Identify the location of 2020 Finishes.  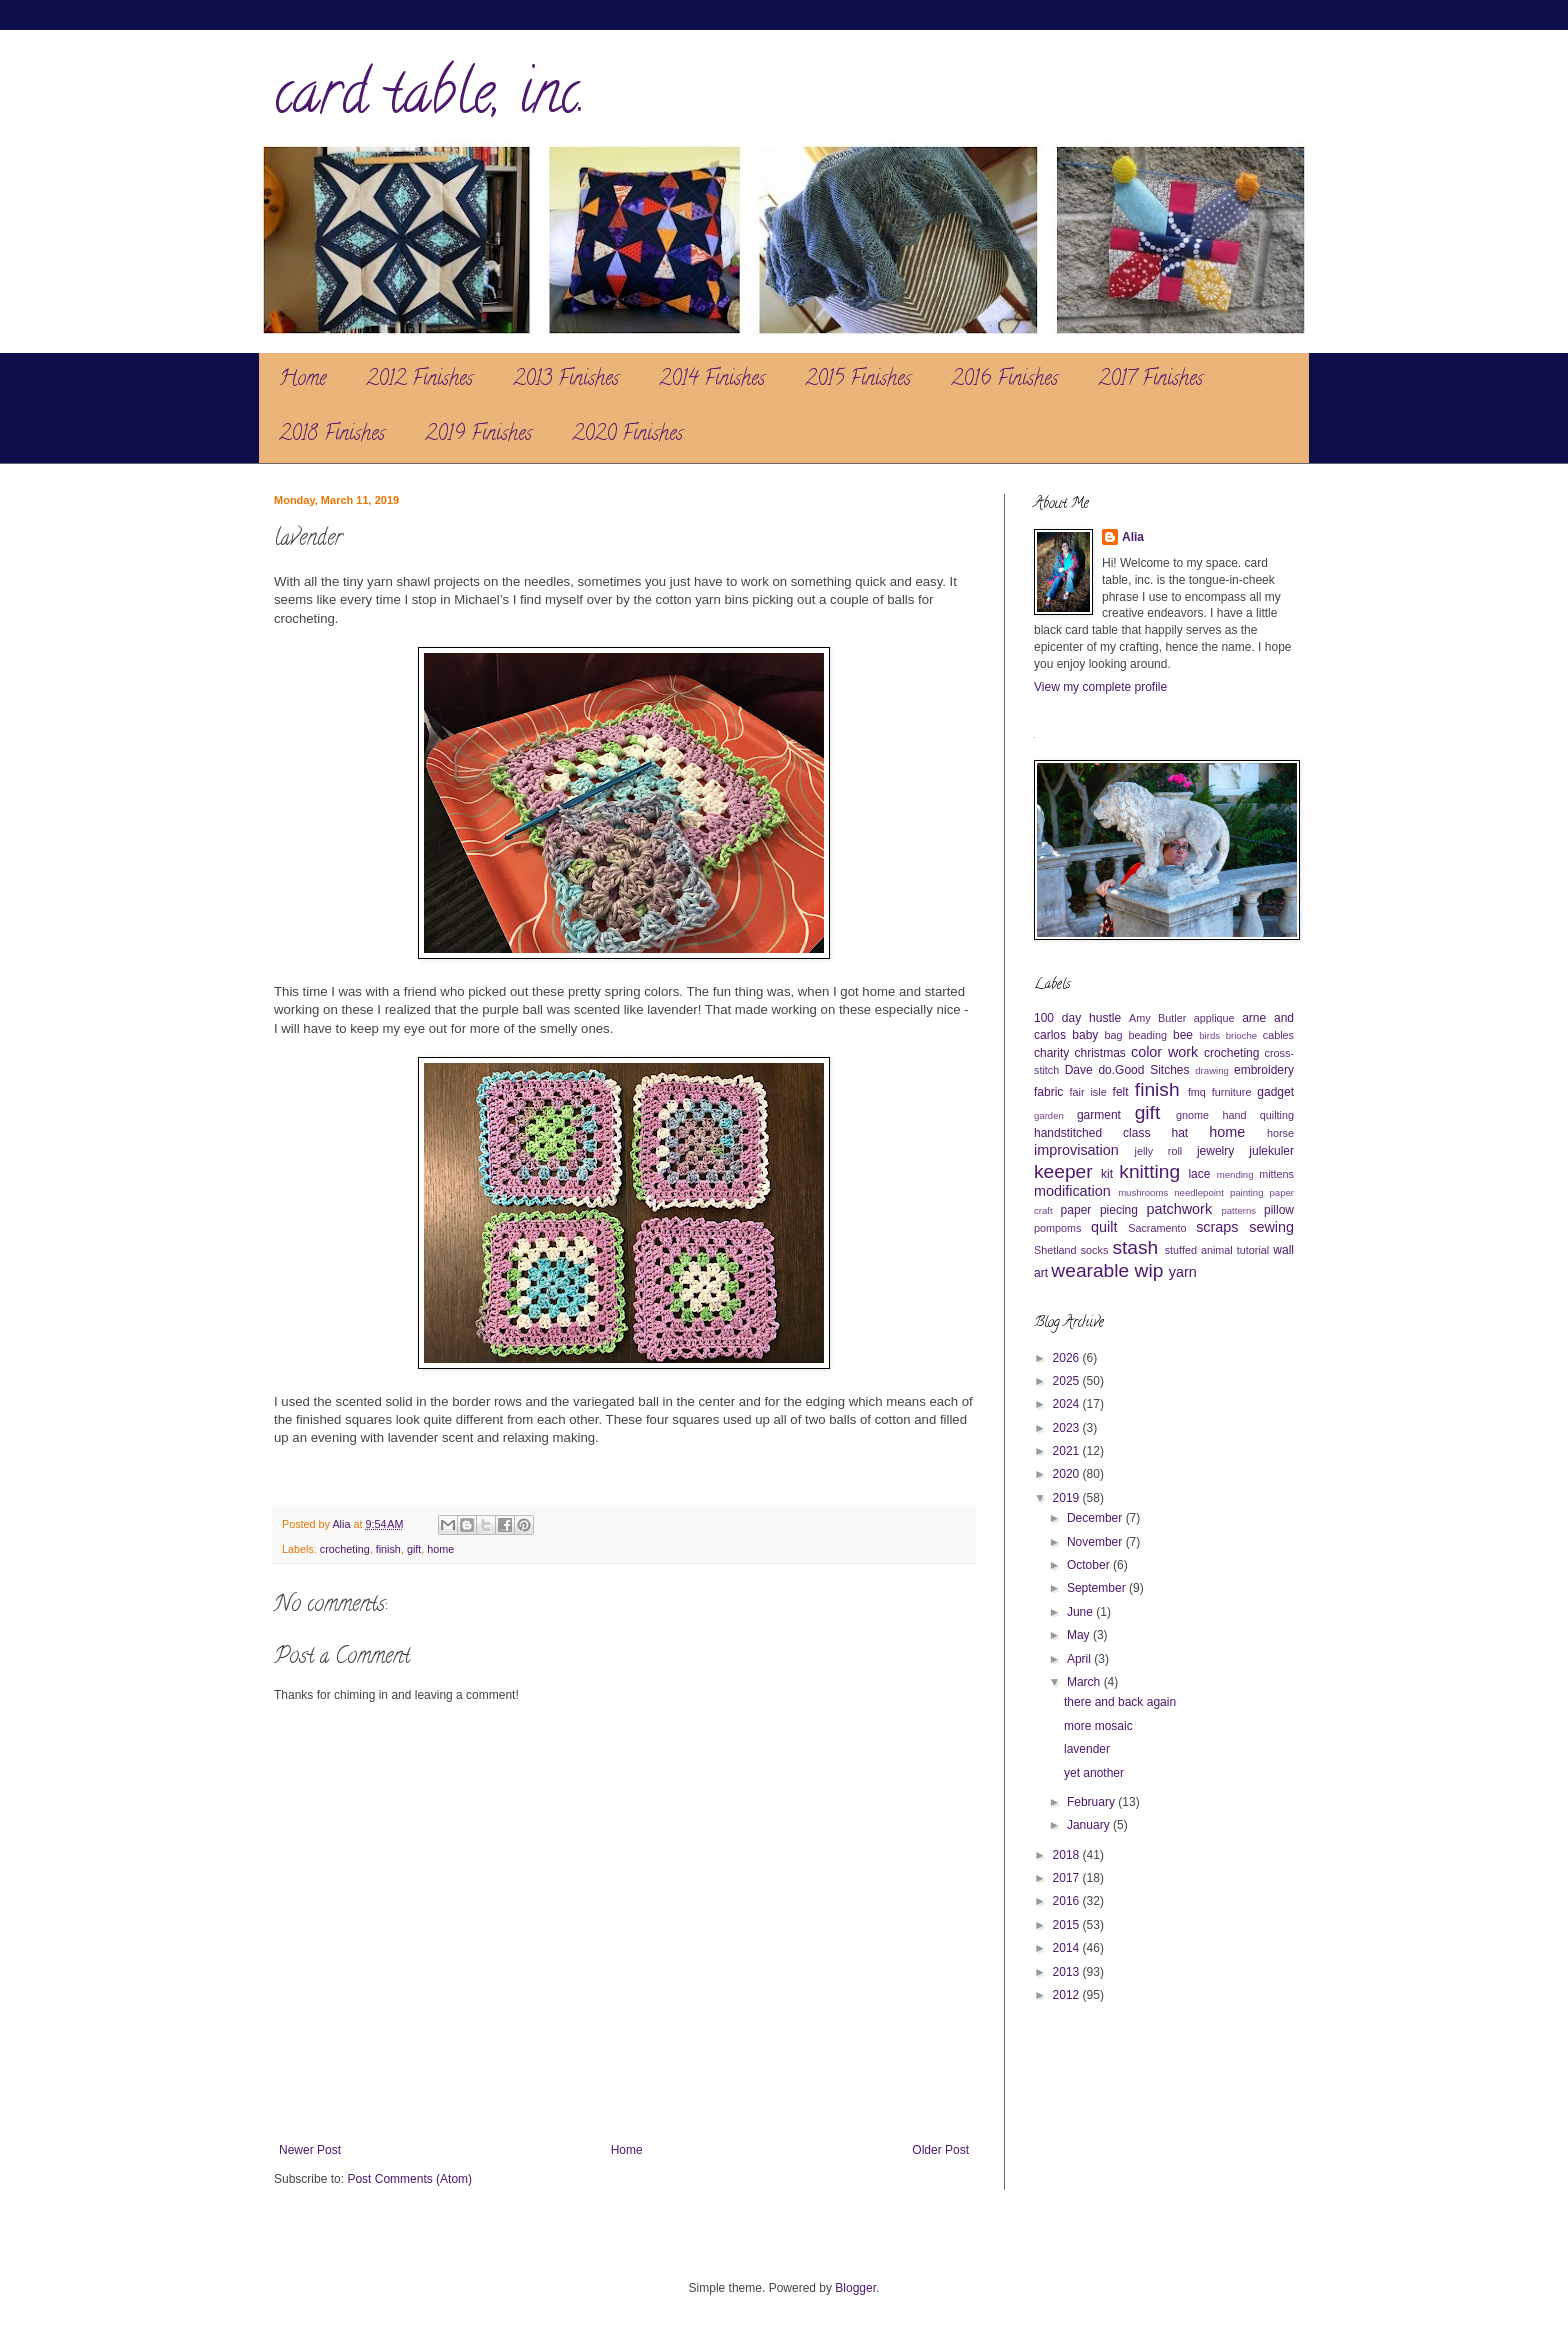
(627, 435).